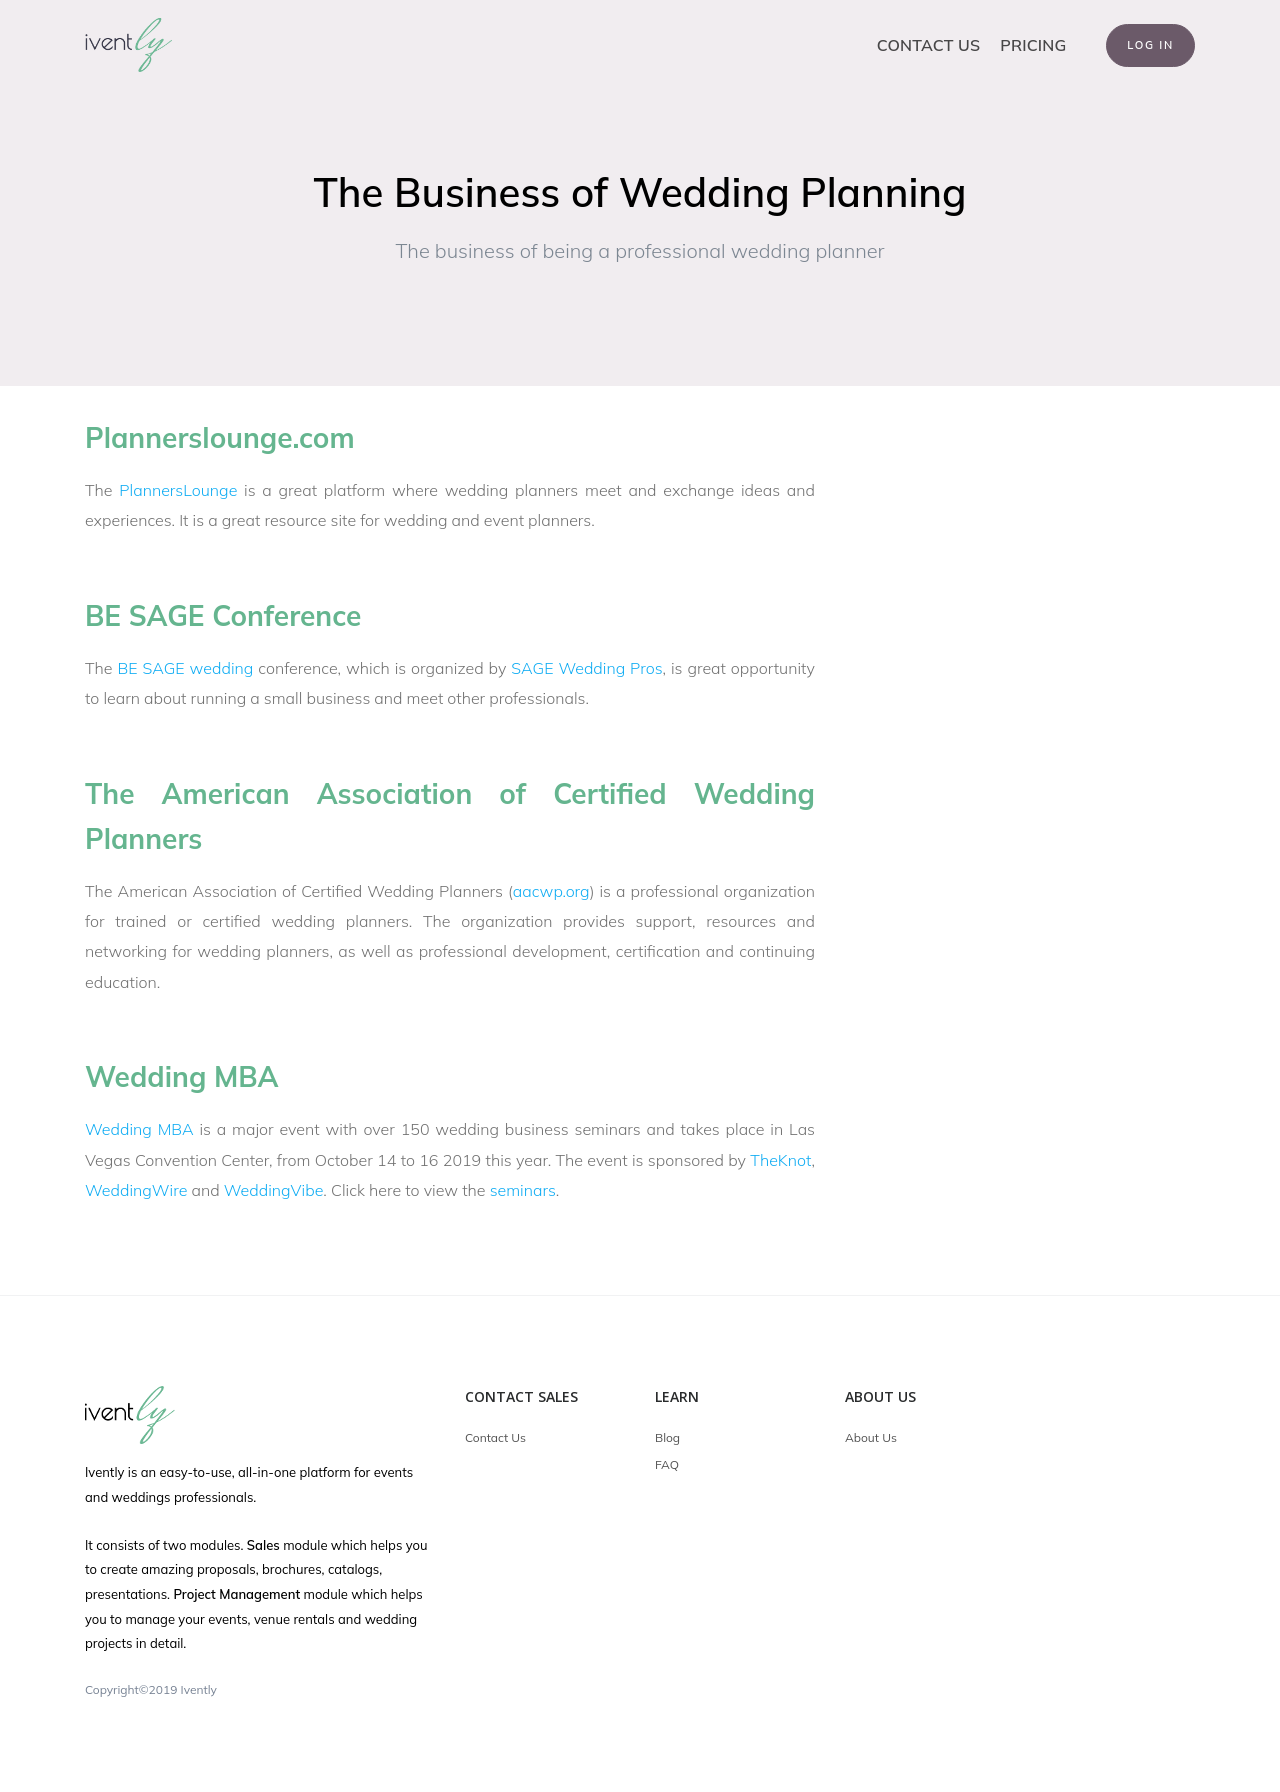  Describe the element at coordinates (871, 1437) in the screenshot. I see `About Us` at that location.